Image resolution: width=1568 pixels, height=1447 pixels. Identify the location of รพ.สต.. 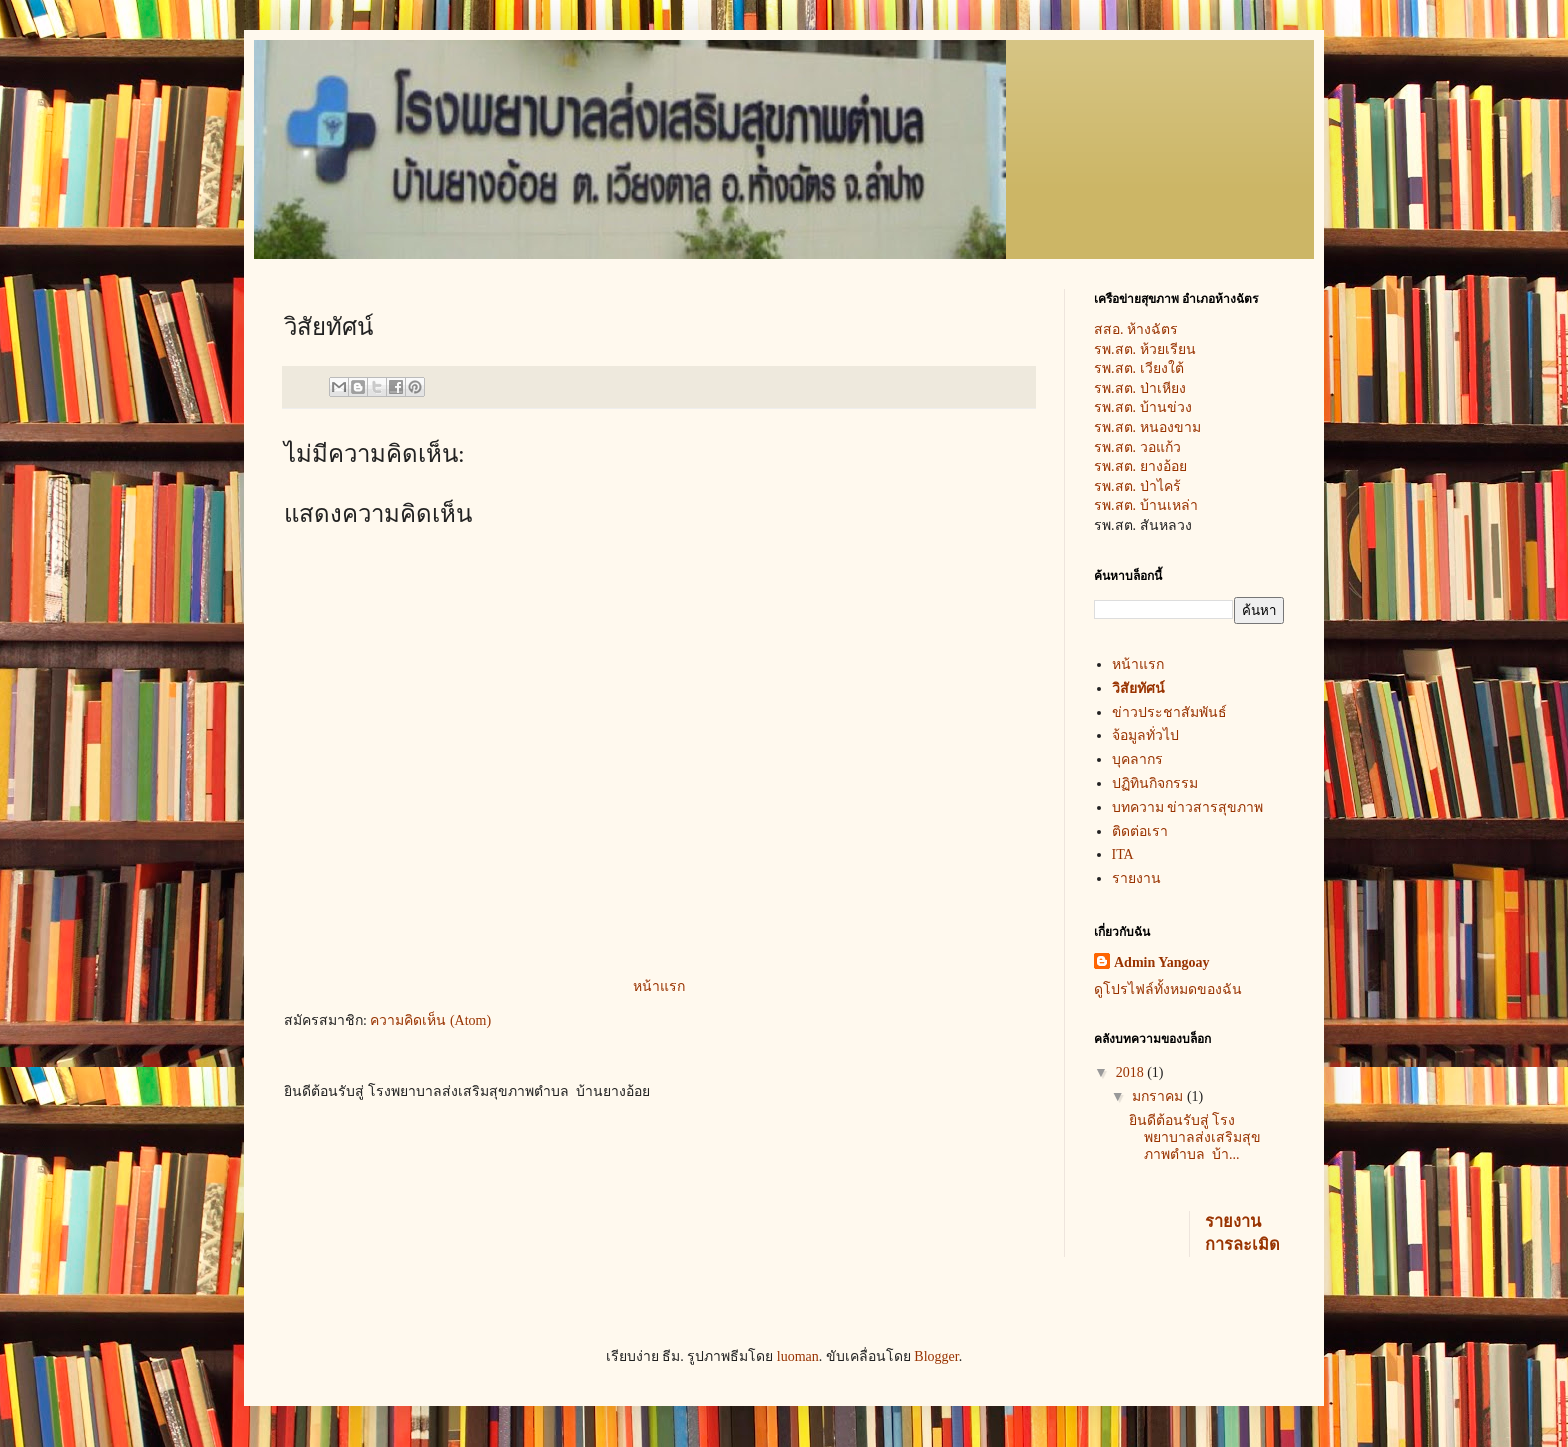
(1117, 368).